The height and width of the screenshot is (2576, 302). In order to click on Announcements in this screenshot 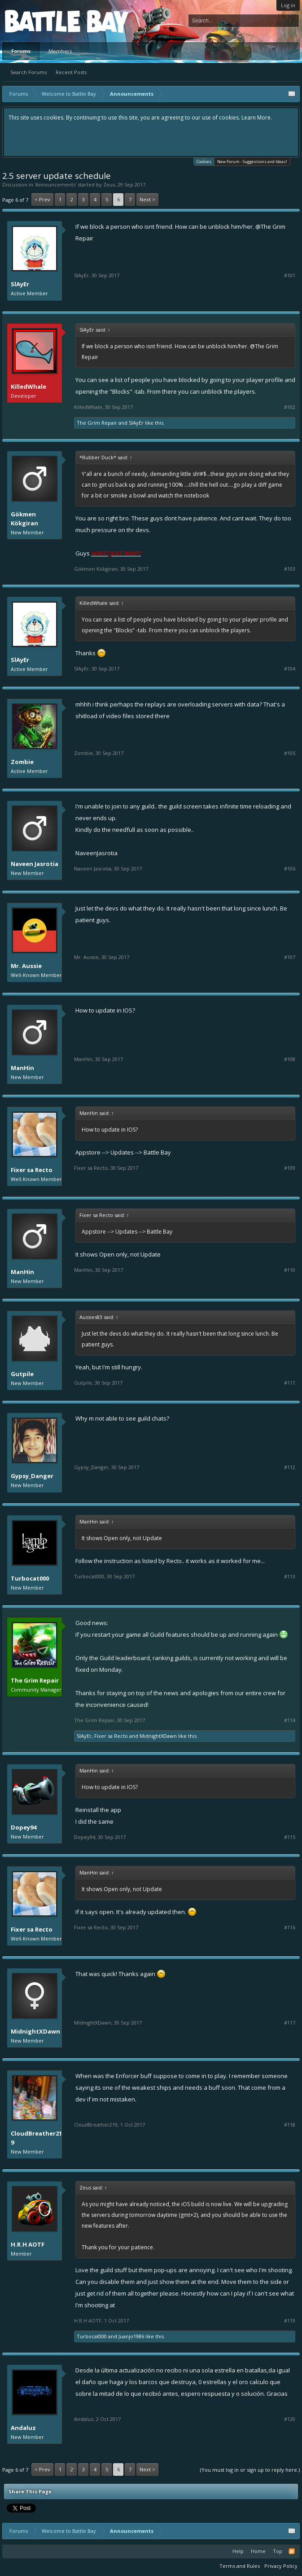, I will do `click(55, 184)`.